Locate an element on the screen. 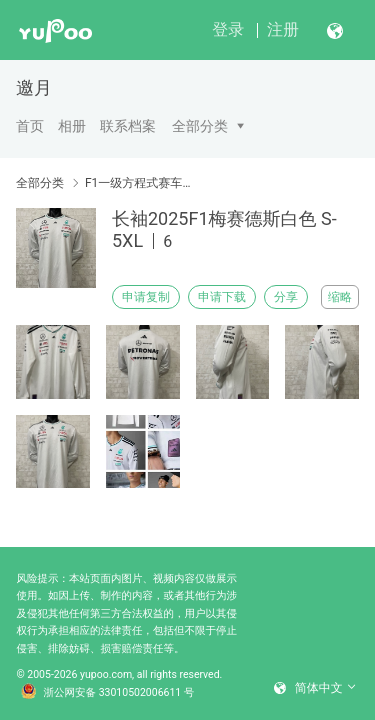 Image resolution: width=375 pixels, height=720 pixels. 分享 is located at coordinates (286, 297).